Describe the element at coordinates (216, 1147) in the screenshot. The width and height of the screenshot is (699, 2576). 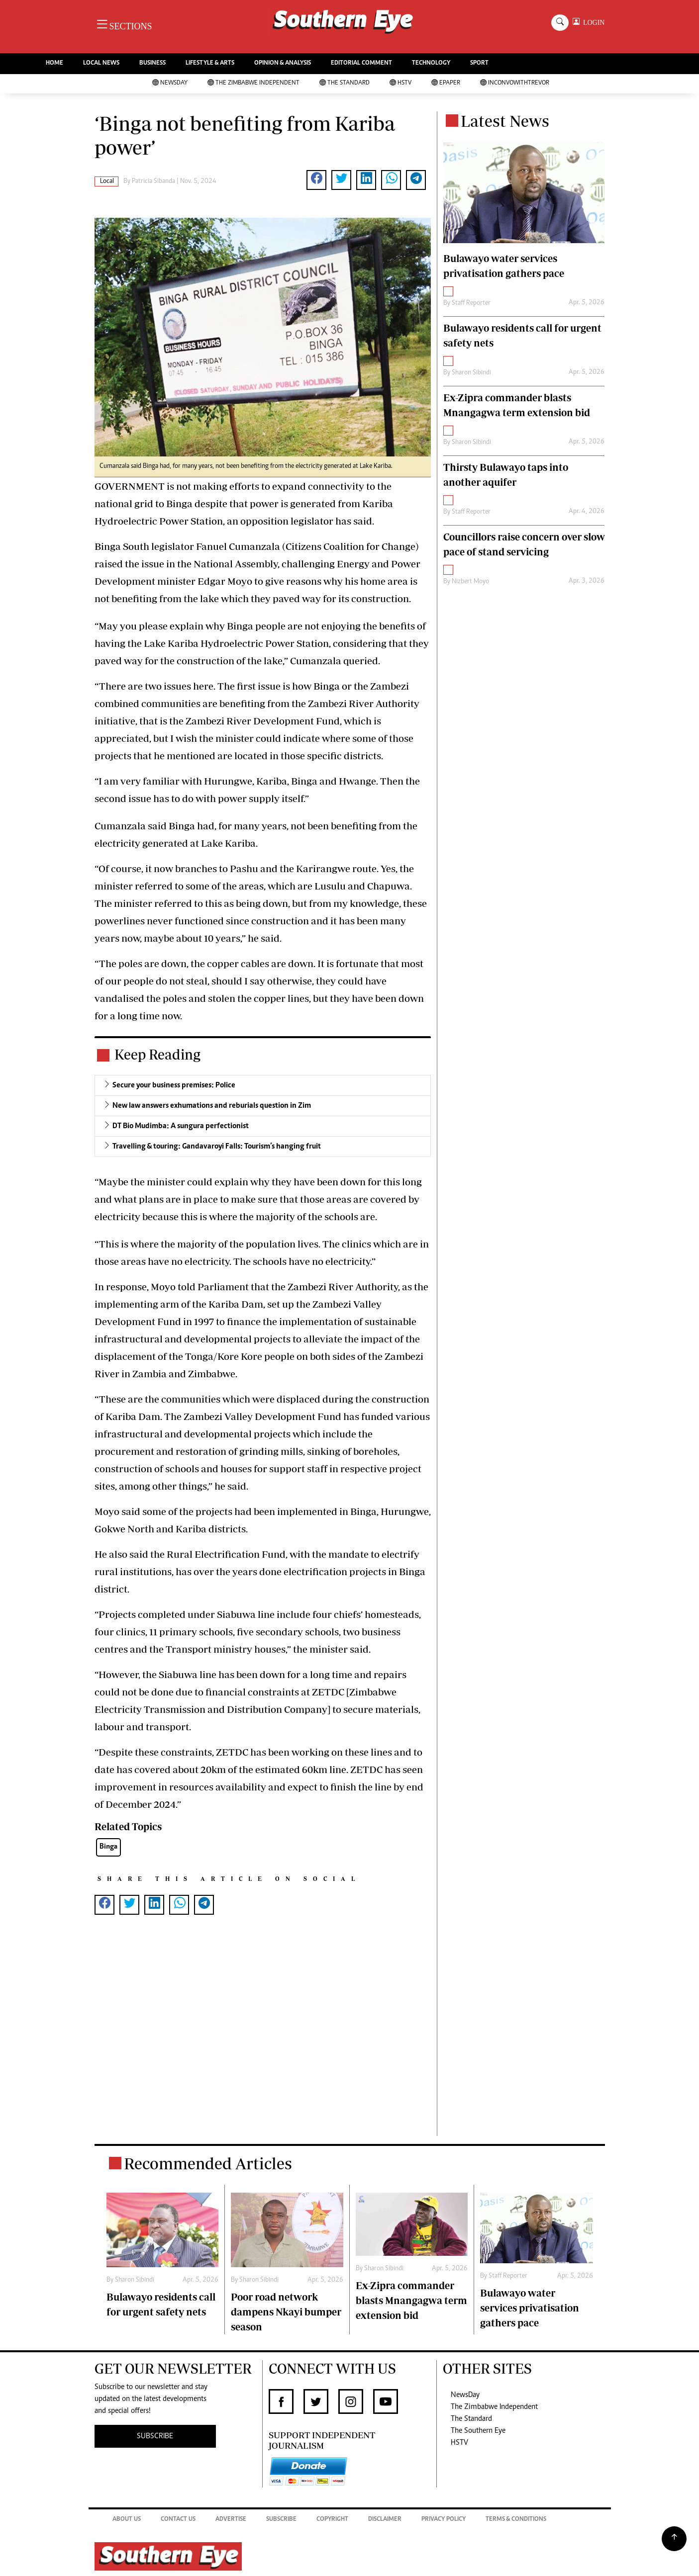
I see `Travelling & touring: Gandavaroyi Falls: Tourism’s hanging fruit` at that location.